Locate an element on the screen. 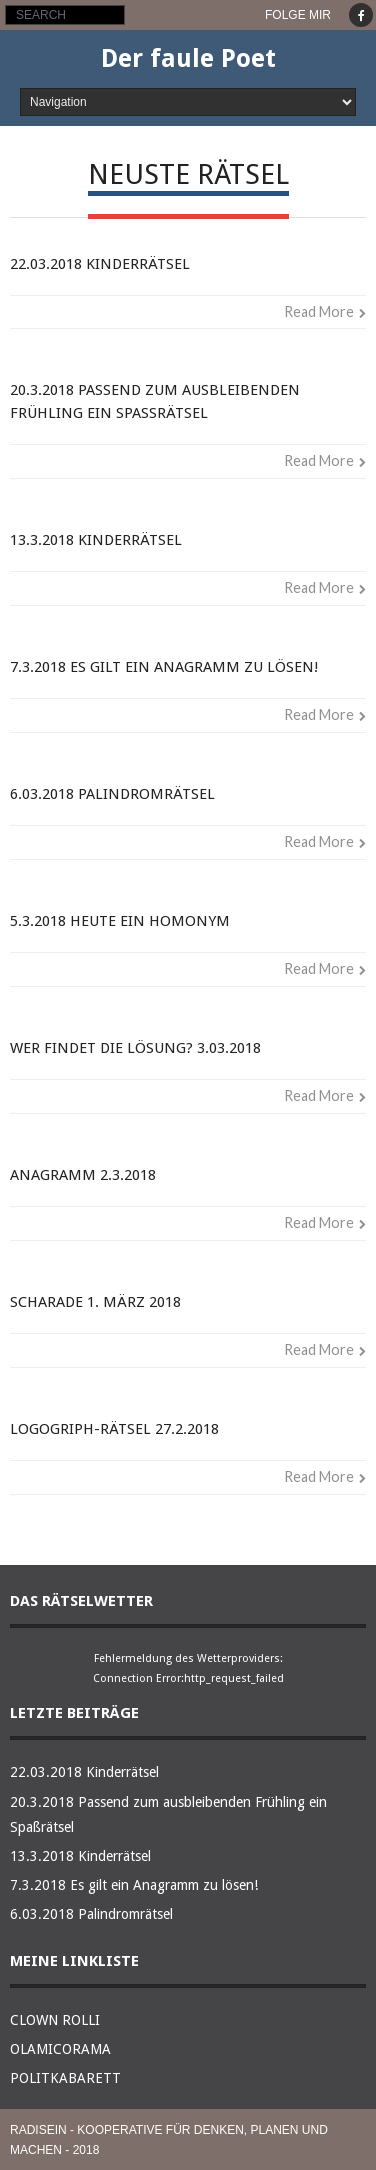 This screenshot has width=376, height=2170. Anagramm 2.3.2018 is located at coordinates (83, 1175).